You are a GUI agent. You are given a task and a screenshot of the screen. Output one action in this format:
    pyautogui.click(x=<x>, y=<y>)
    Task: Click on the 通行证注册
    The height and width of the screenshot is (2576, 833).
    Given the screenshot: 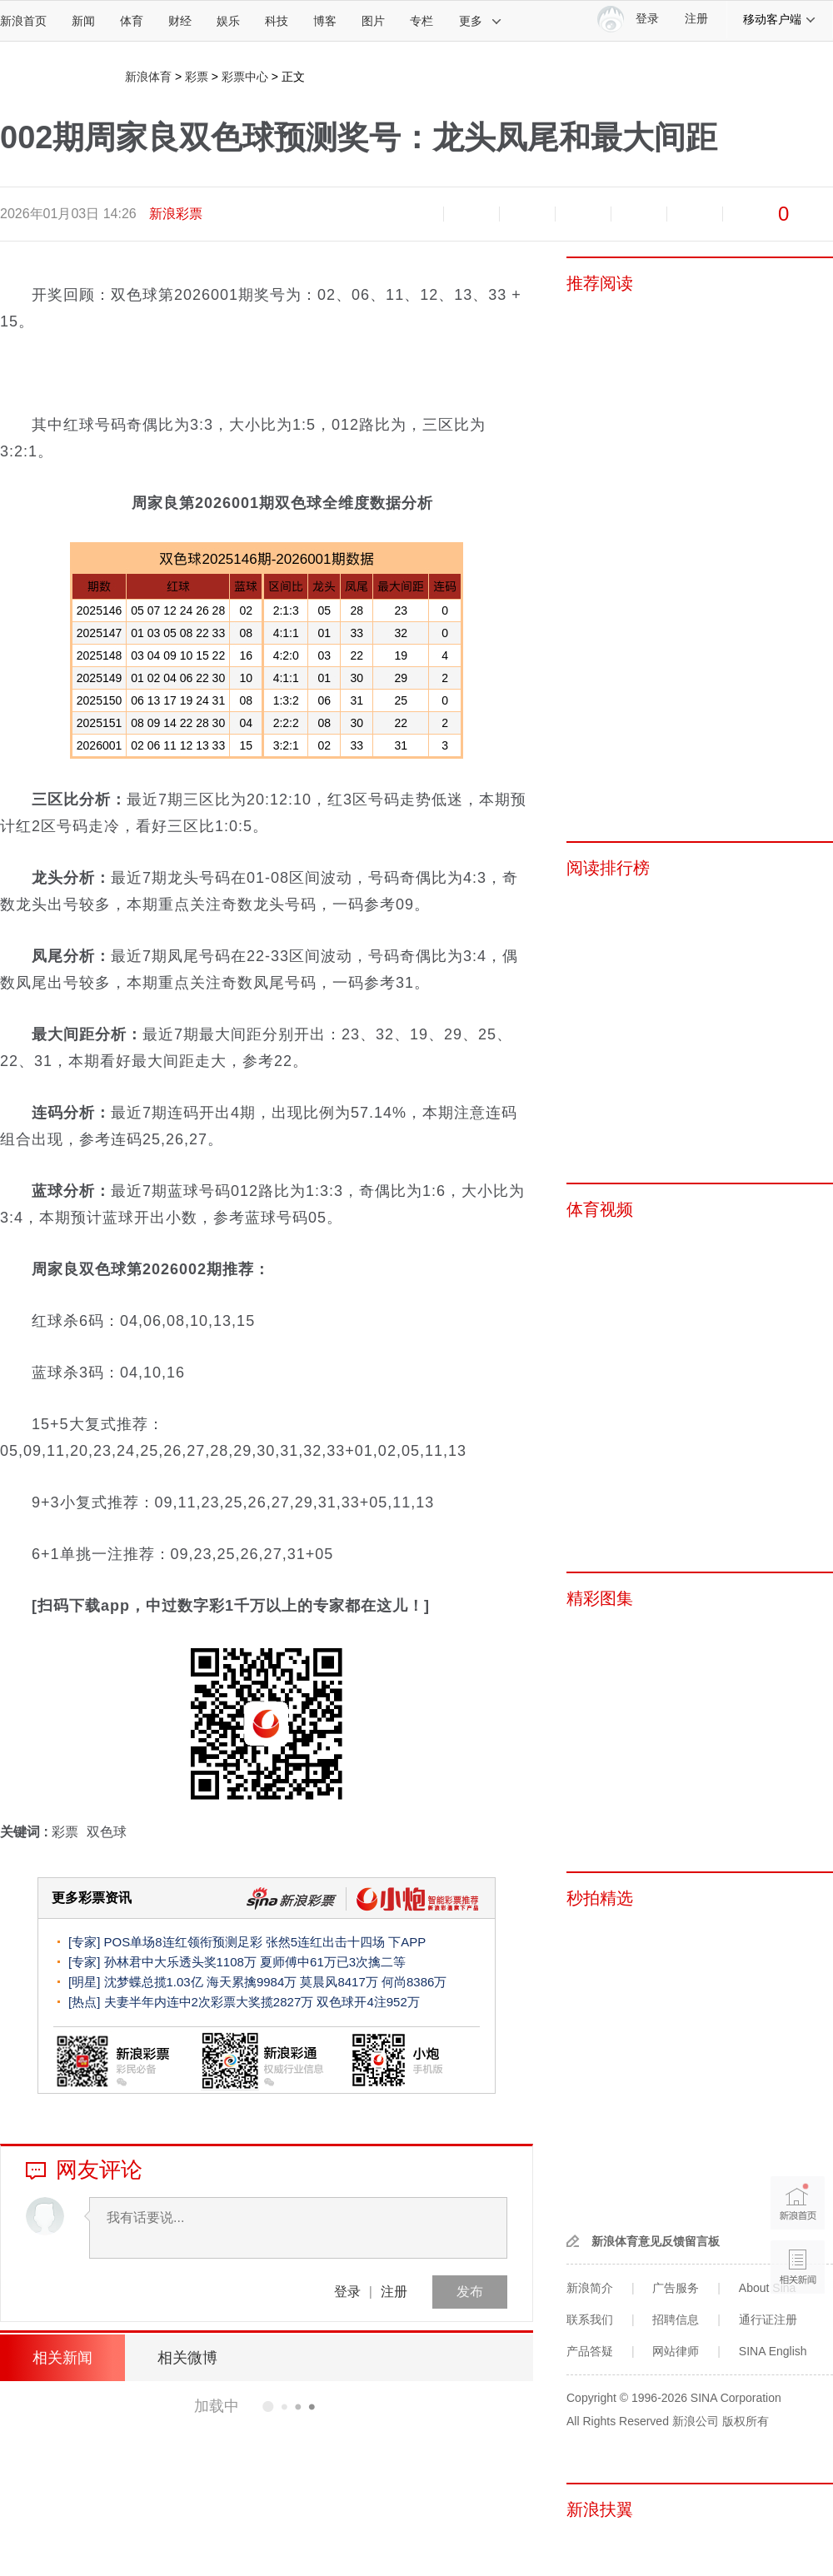 What is the action you would take?
    pyautogui.click(x=768, y=2319)
    